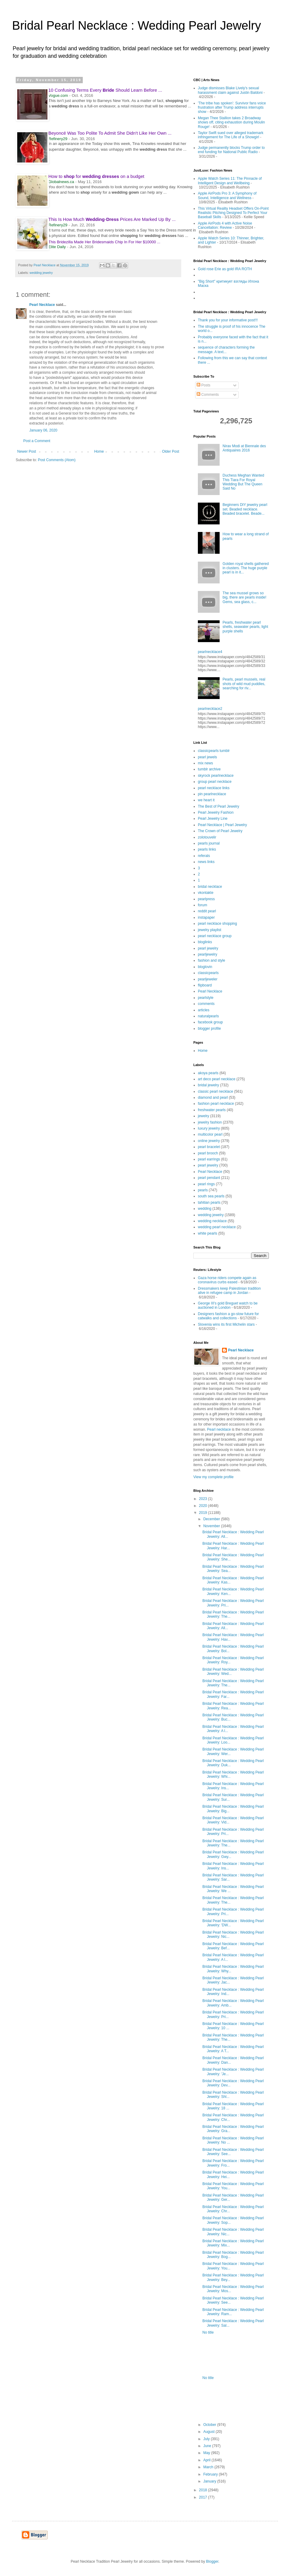 Image resolution: width=290 pixels, height=2576 pixels. Describe the element at coordinates (204, 856) in the screenshot. I see `referals` at that location.